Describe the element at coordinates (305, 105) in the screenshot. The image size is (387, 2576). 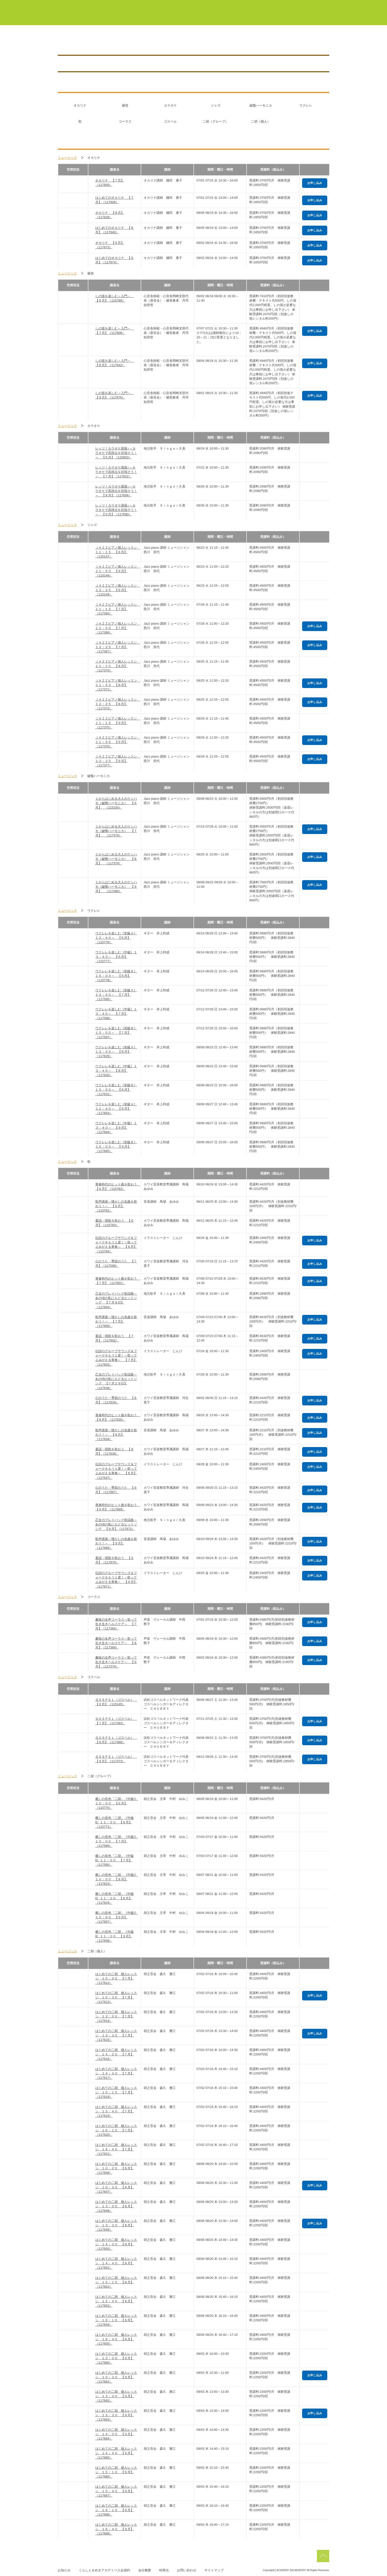
I see `ウクレレ` at that location.